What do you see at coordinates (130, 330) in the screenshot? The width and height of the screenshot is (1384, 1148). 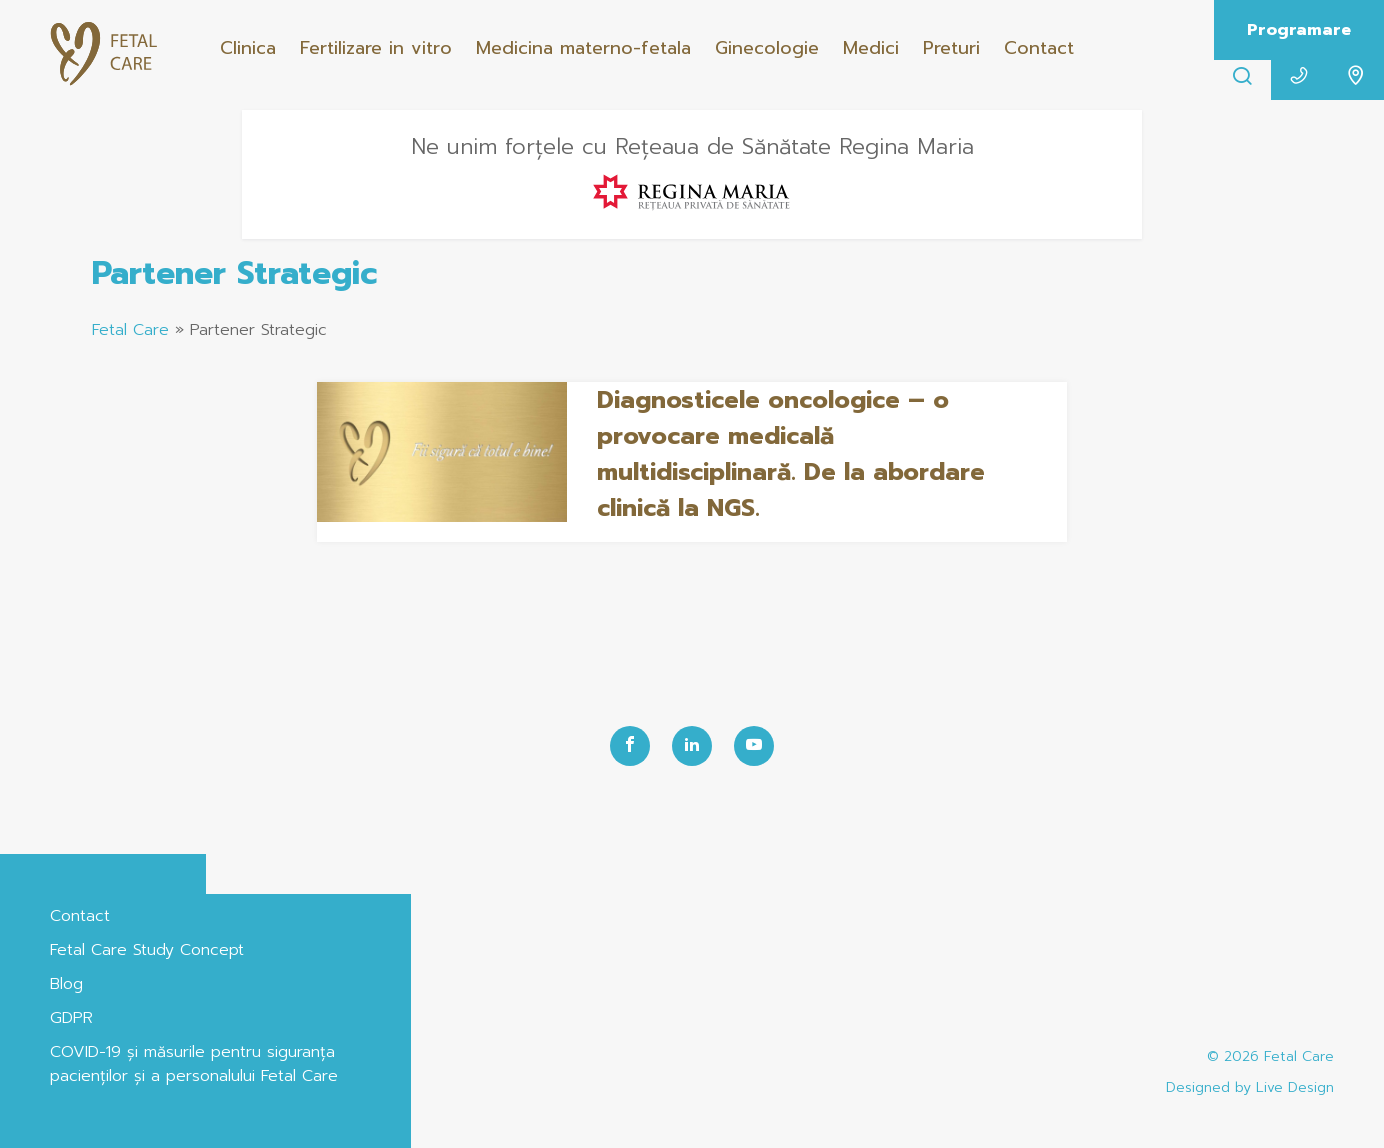 I see `Fetal Care` at bounding box center [130, 330].